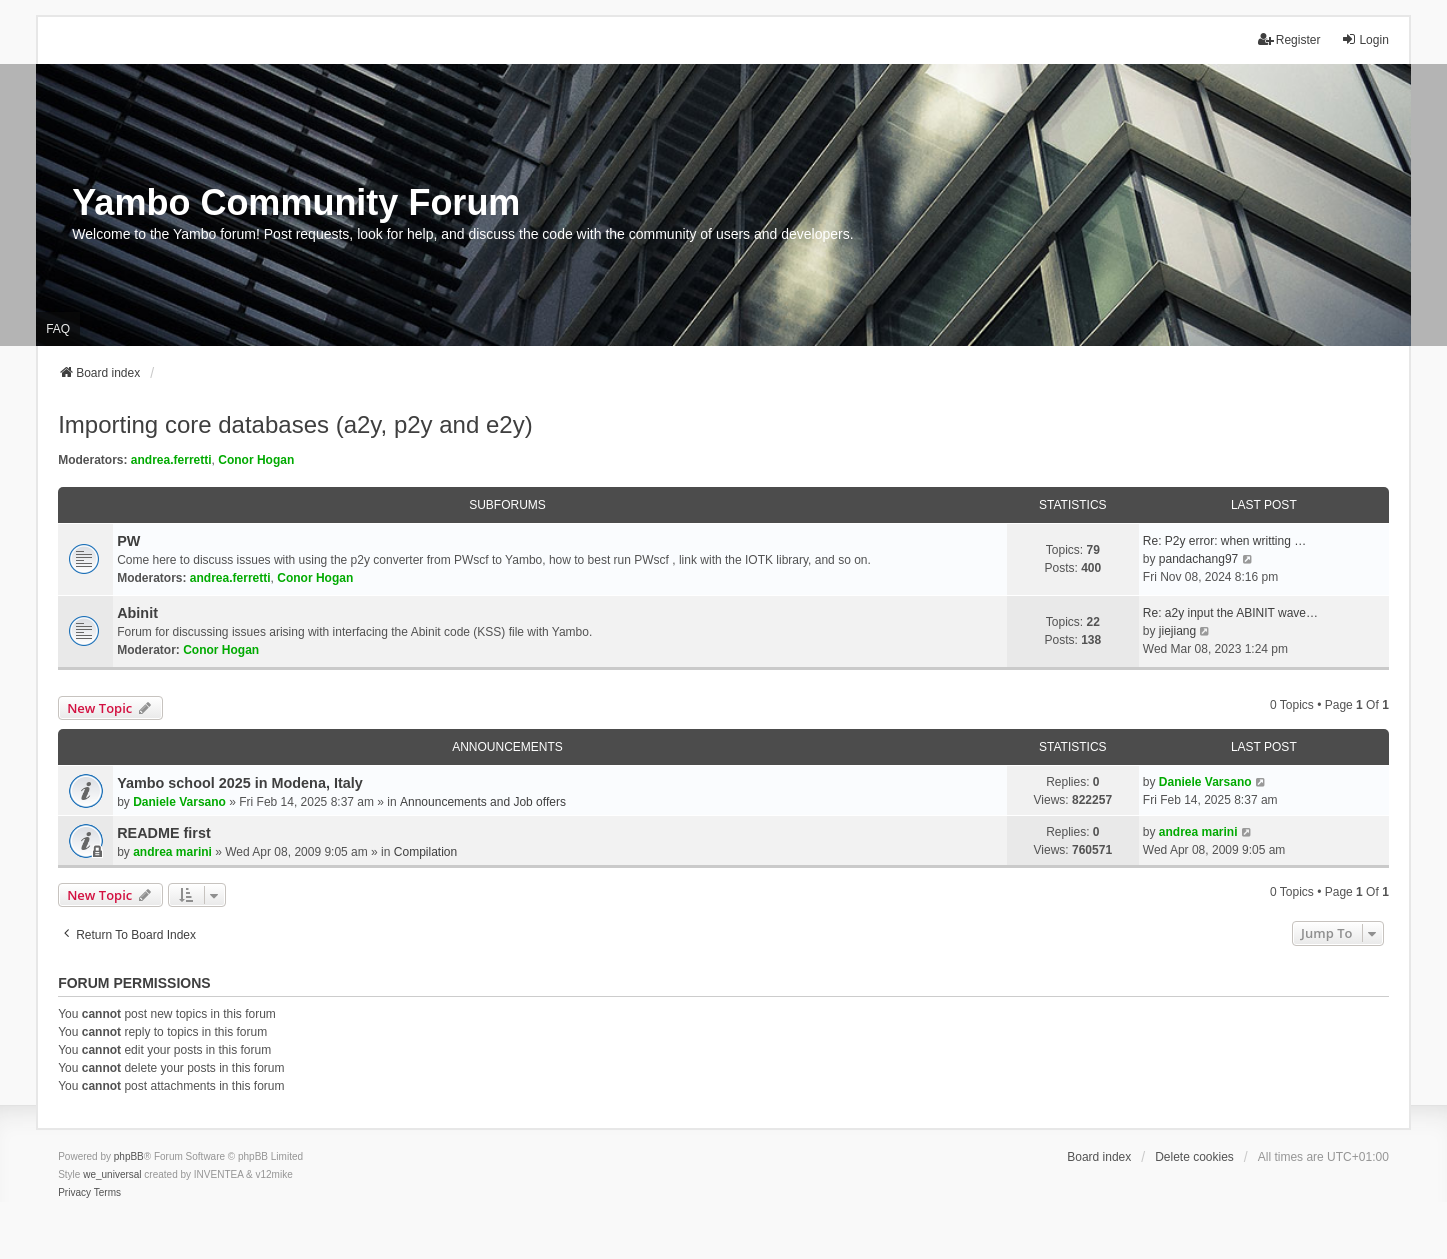 This screenshot has width=1447, height=1259. I want to click on Re: P2y error: when writting …, so click(1224, 541).